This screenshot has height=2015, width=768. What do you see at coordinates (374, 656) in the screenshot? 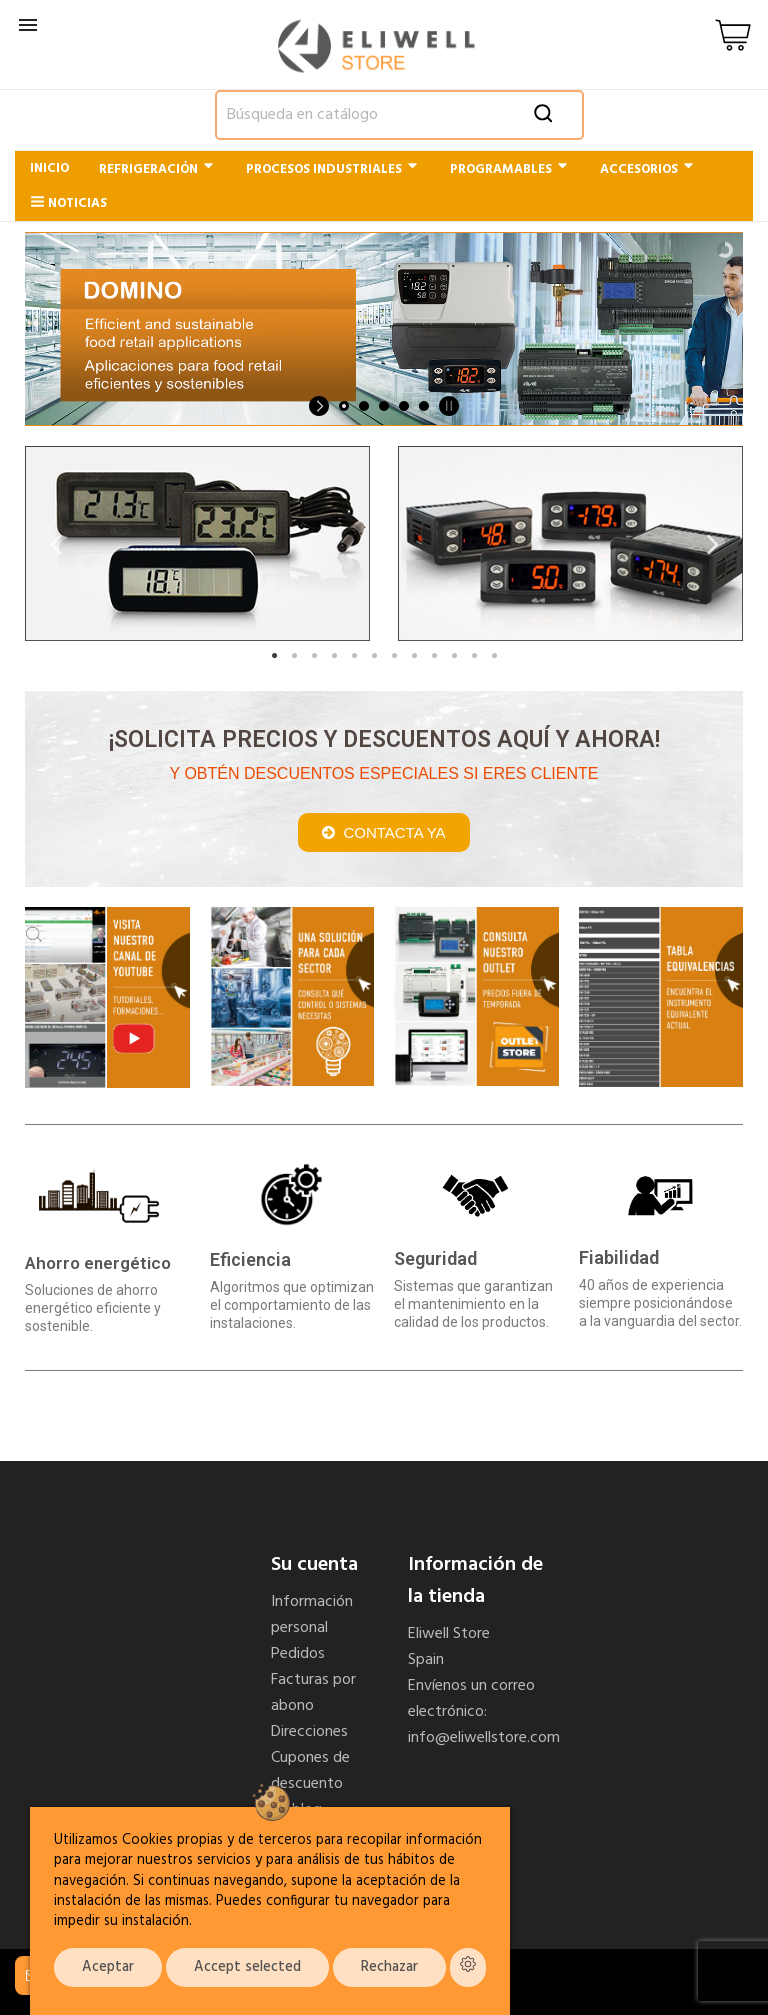
I see `6 [tab]` at bounding box center [374, 656].